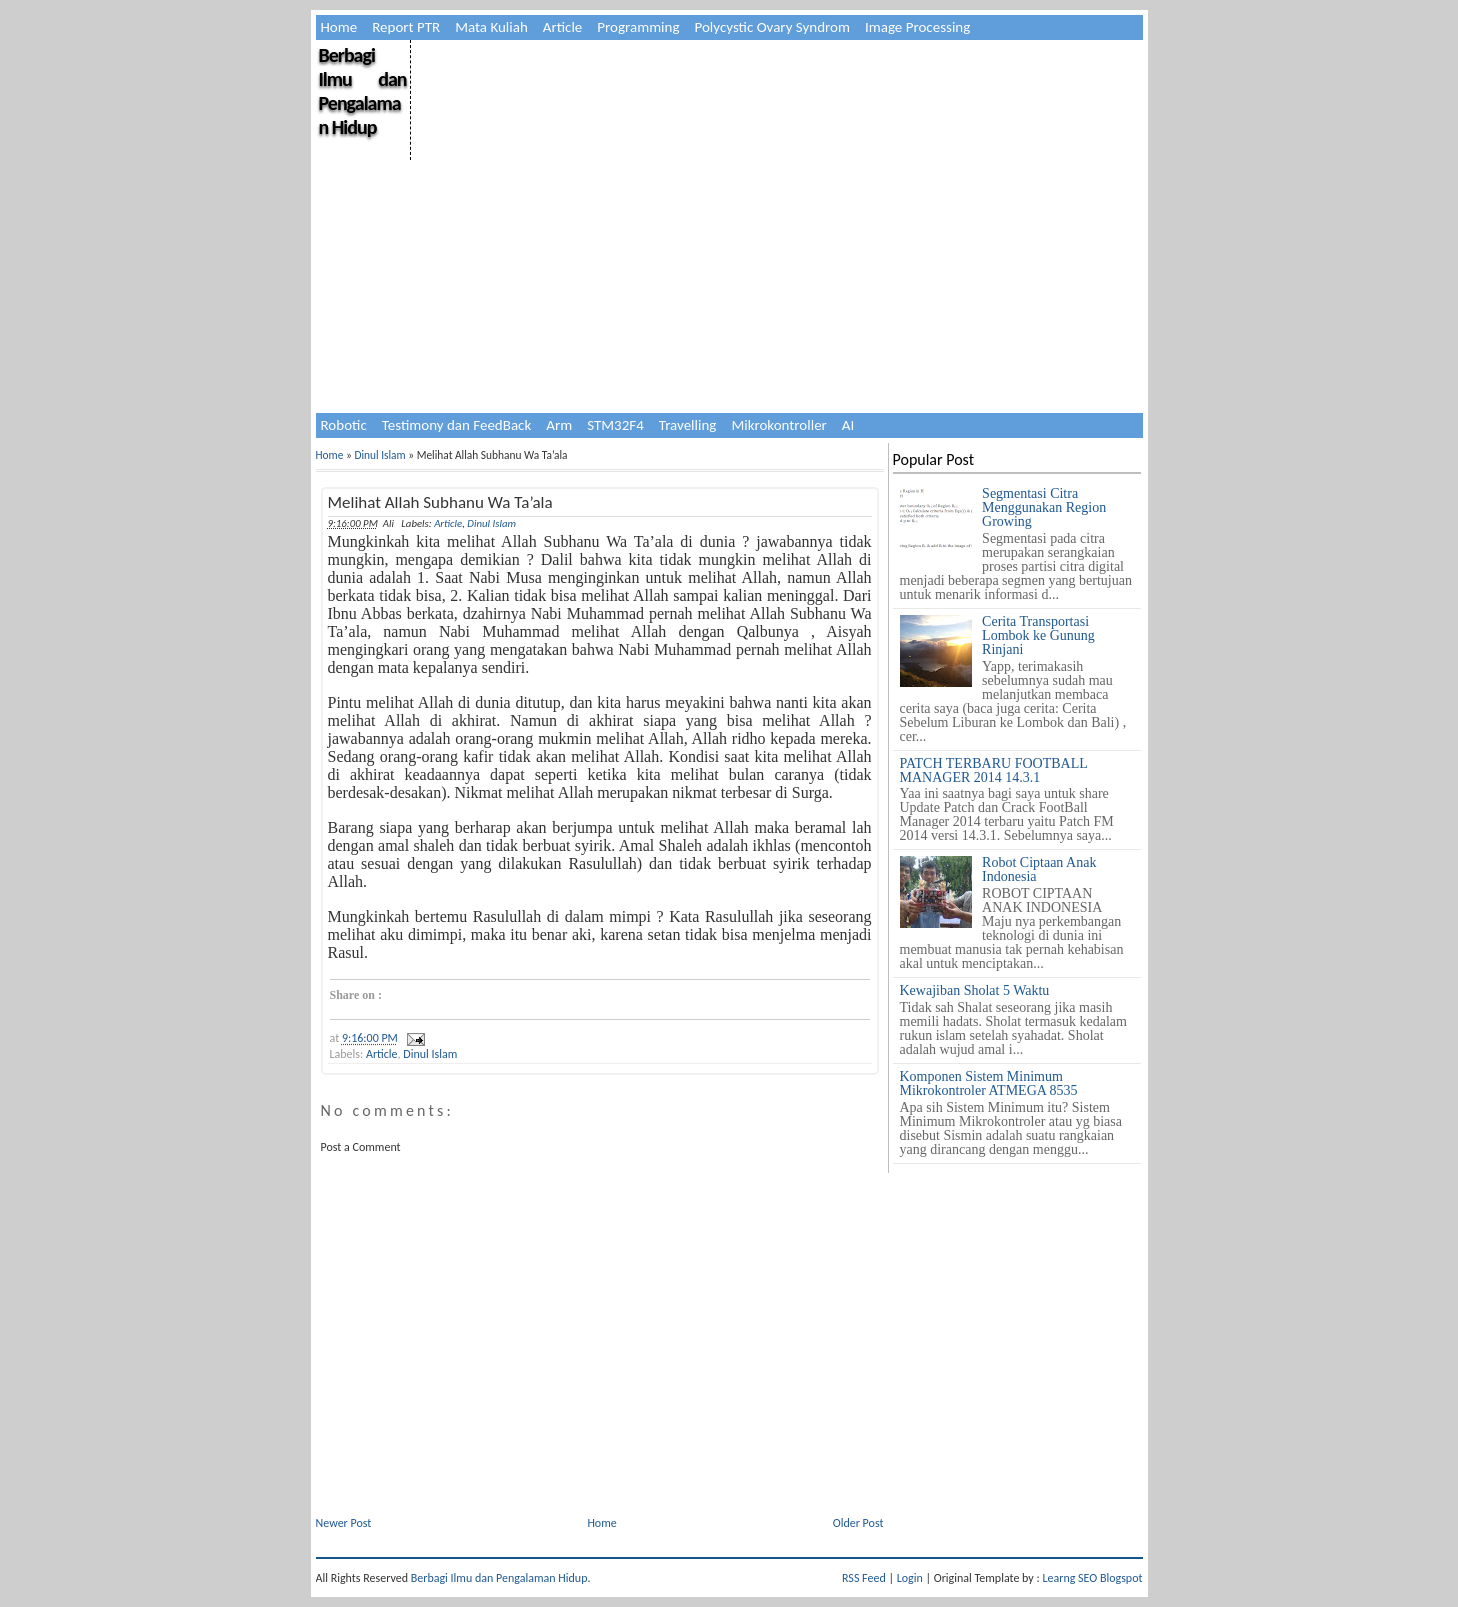 This screenshot has height=1607, width=1458. What do you see at coordinates (778, 425) in the screenshot?
I see `Mikrokontroller` at bounding box center [778, 425].